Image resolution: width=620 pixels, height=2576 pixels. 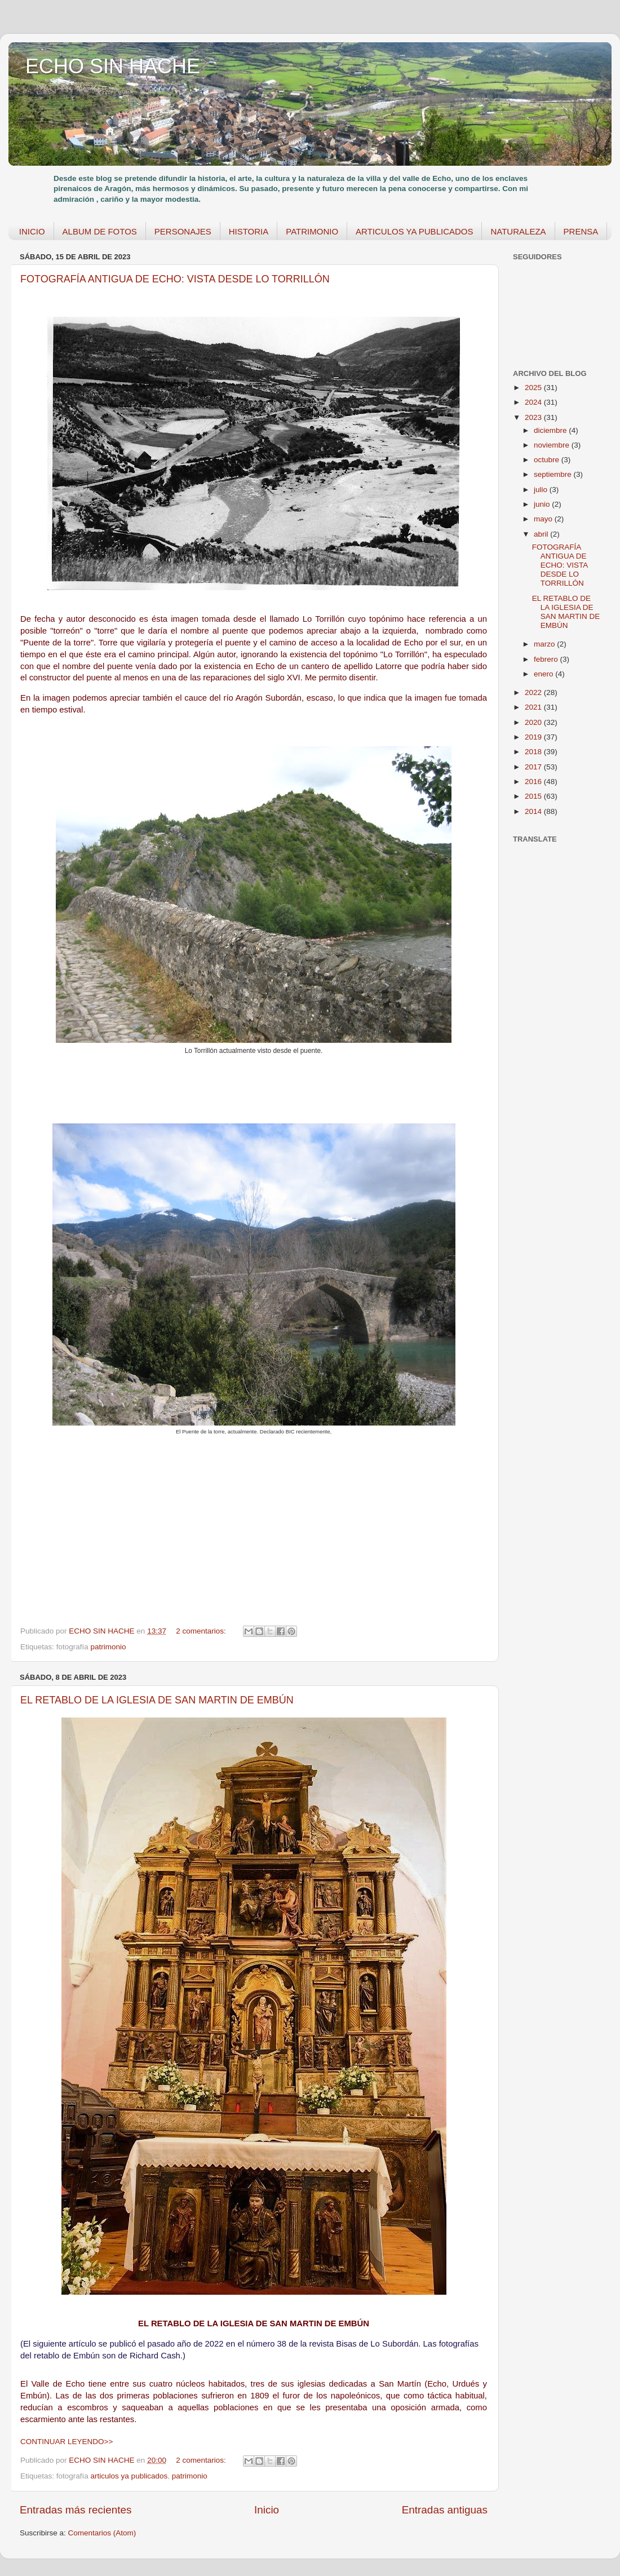 What do you see at coordinates (544, 519) in the screenshot?
I see `mayo` at bounding box center [544, 519].